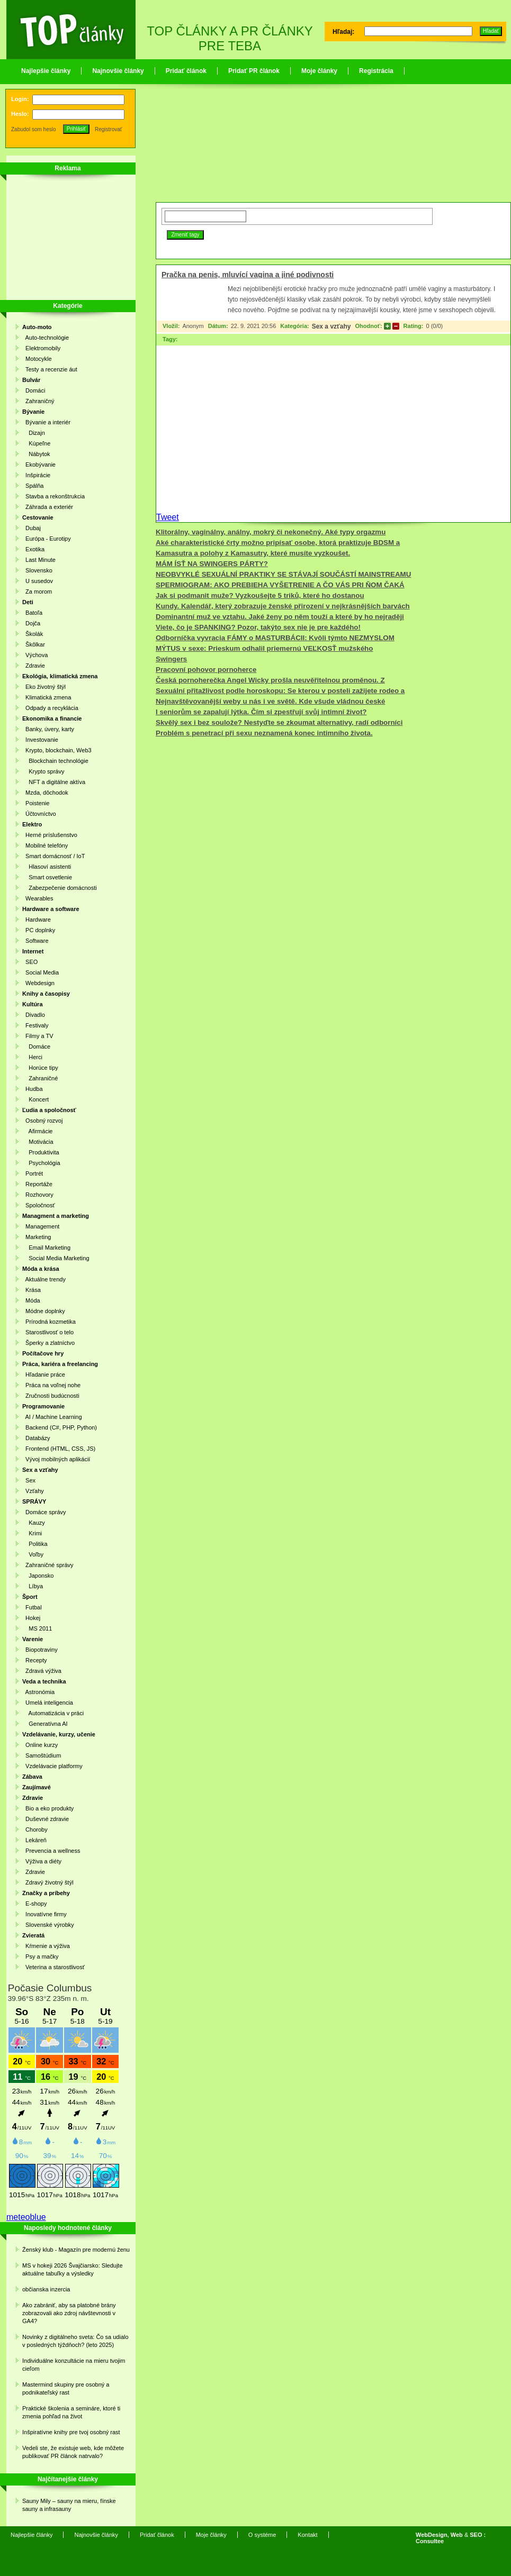 The width and height of the screenshot is (511, 2576). What do you see at coordinates (69, 2505) in the screenshot?
I see `Sauny Mily – sauny na mieru, fínske sauny a infrasauny` at bounding box center [69, 2505].